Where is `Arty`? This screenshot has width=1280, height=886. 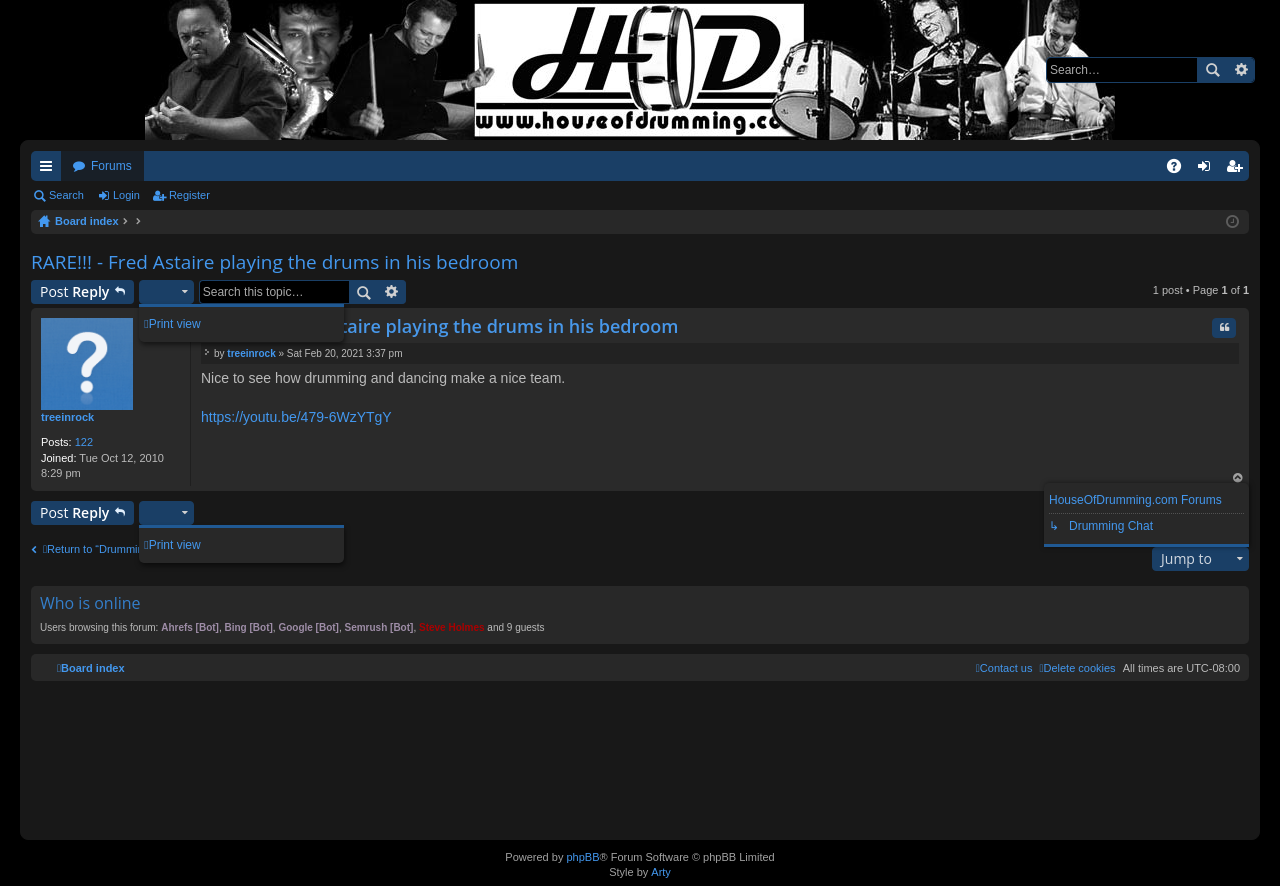
Arty is located at coordinates (661, 872).